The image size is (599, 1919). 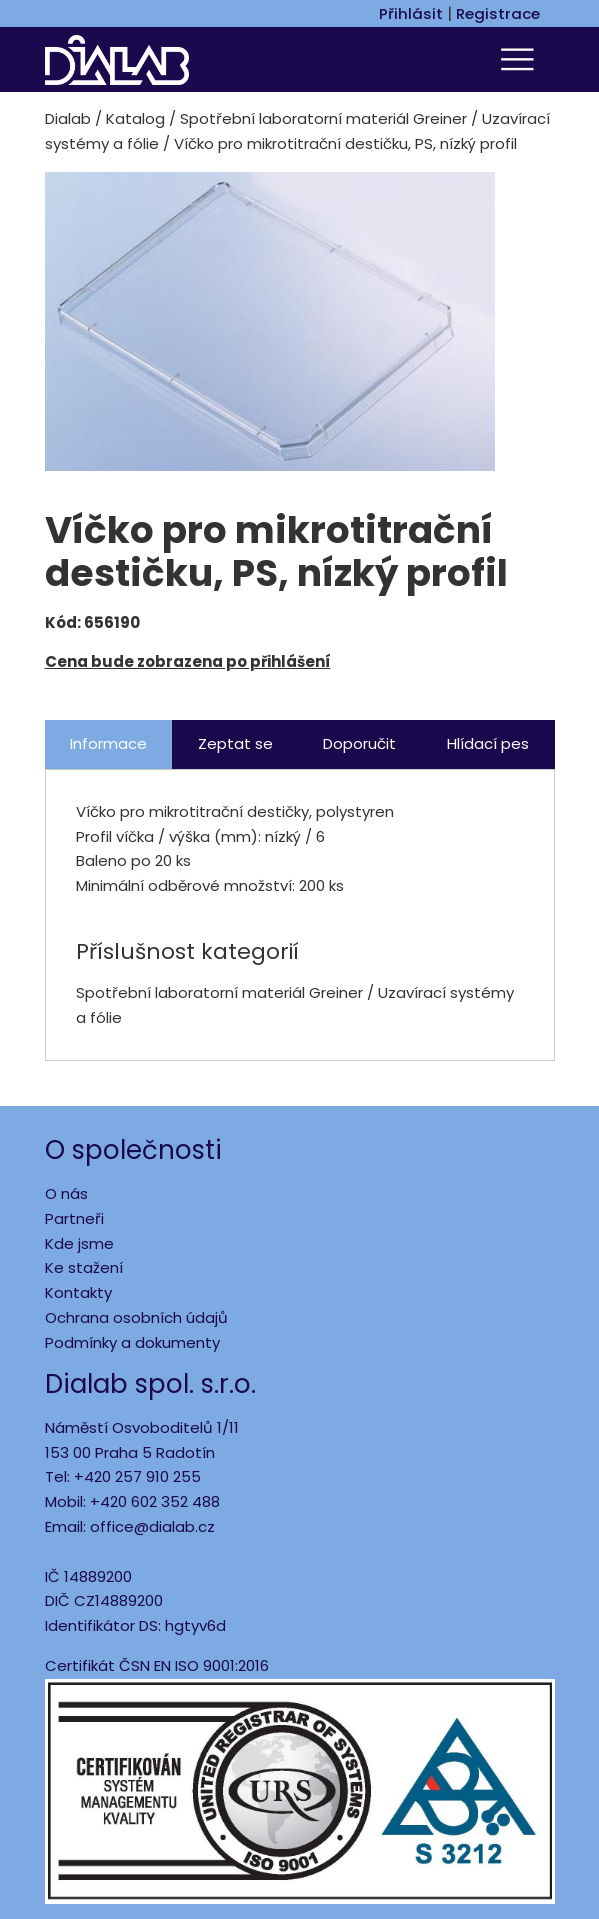 What do you see at coordinates (488, 743) in the screenshot?
I see `Hlídací pes [tab]` at bounding box center [488, 743].